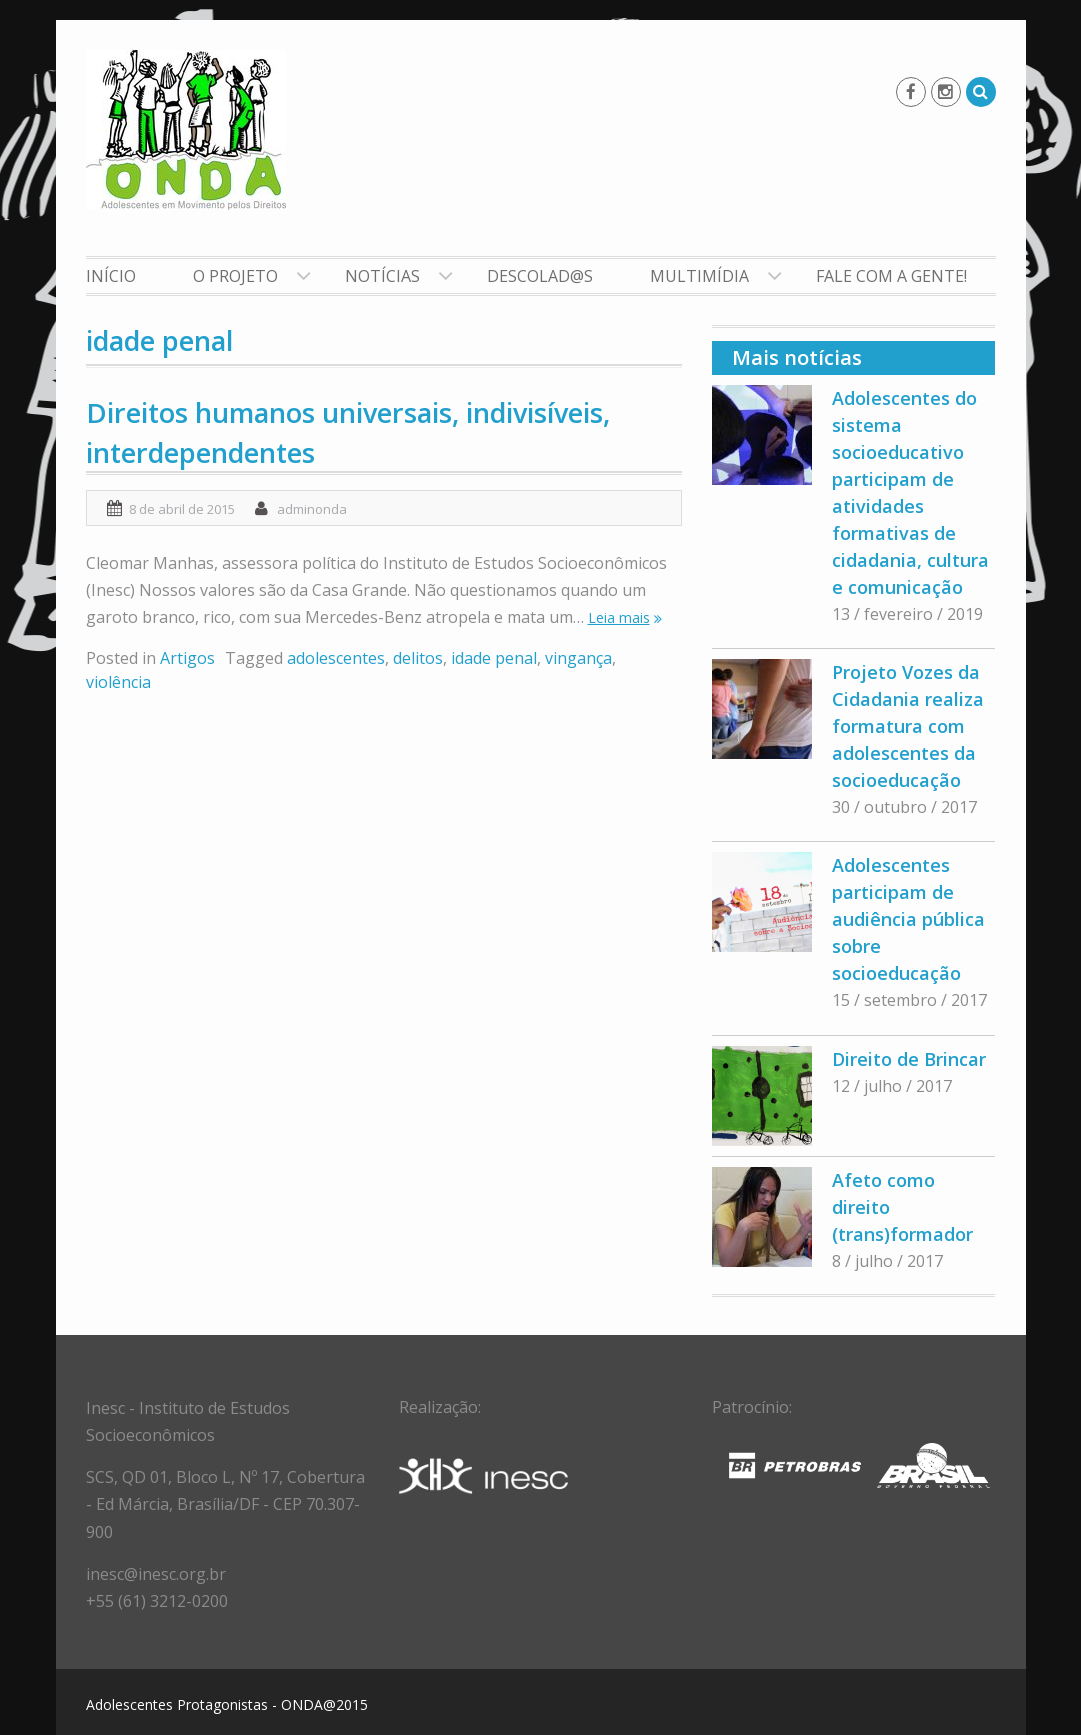 The height and width of the screenshot is (1735, 1081). Describe the element at coordinates (908, 919) in the screenshot. I see `Adolescentes participam de audiência pública sobre socioeducação` at that location.